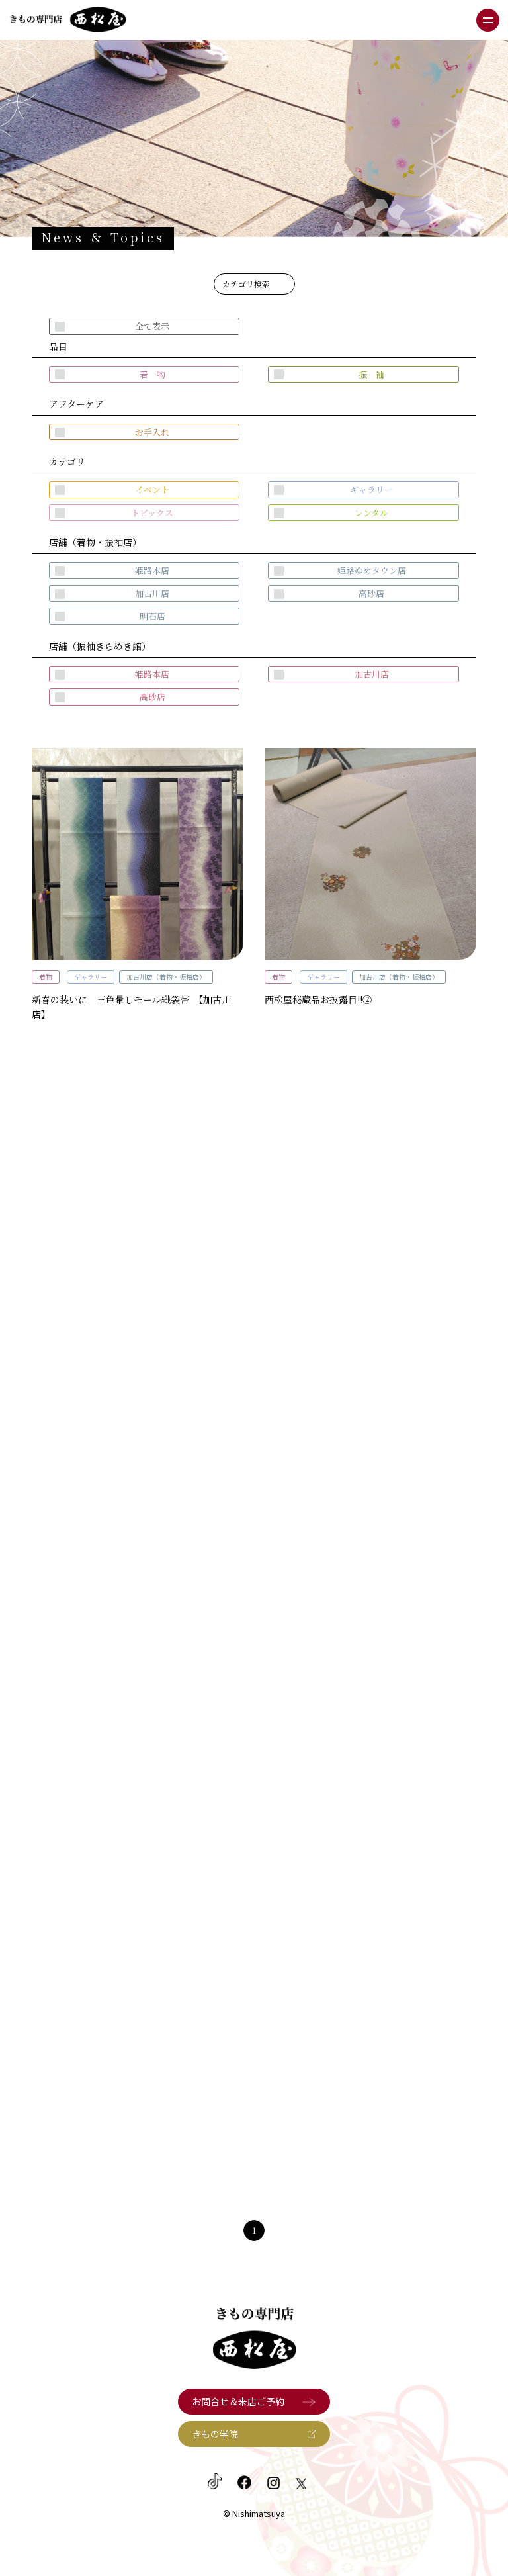  What do you see at coordinates (246, 283) in the screenshot?
I see `カテゴリ検索` at bounding box center [246, 283].